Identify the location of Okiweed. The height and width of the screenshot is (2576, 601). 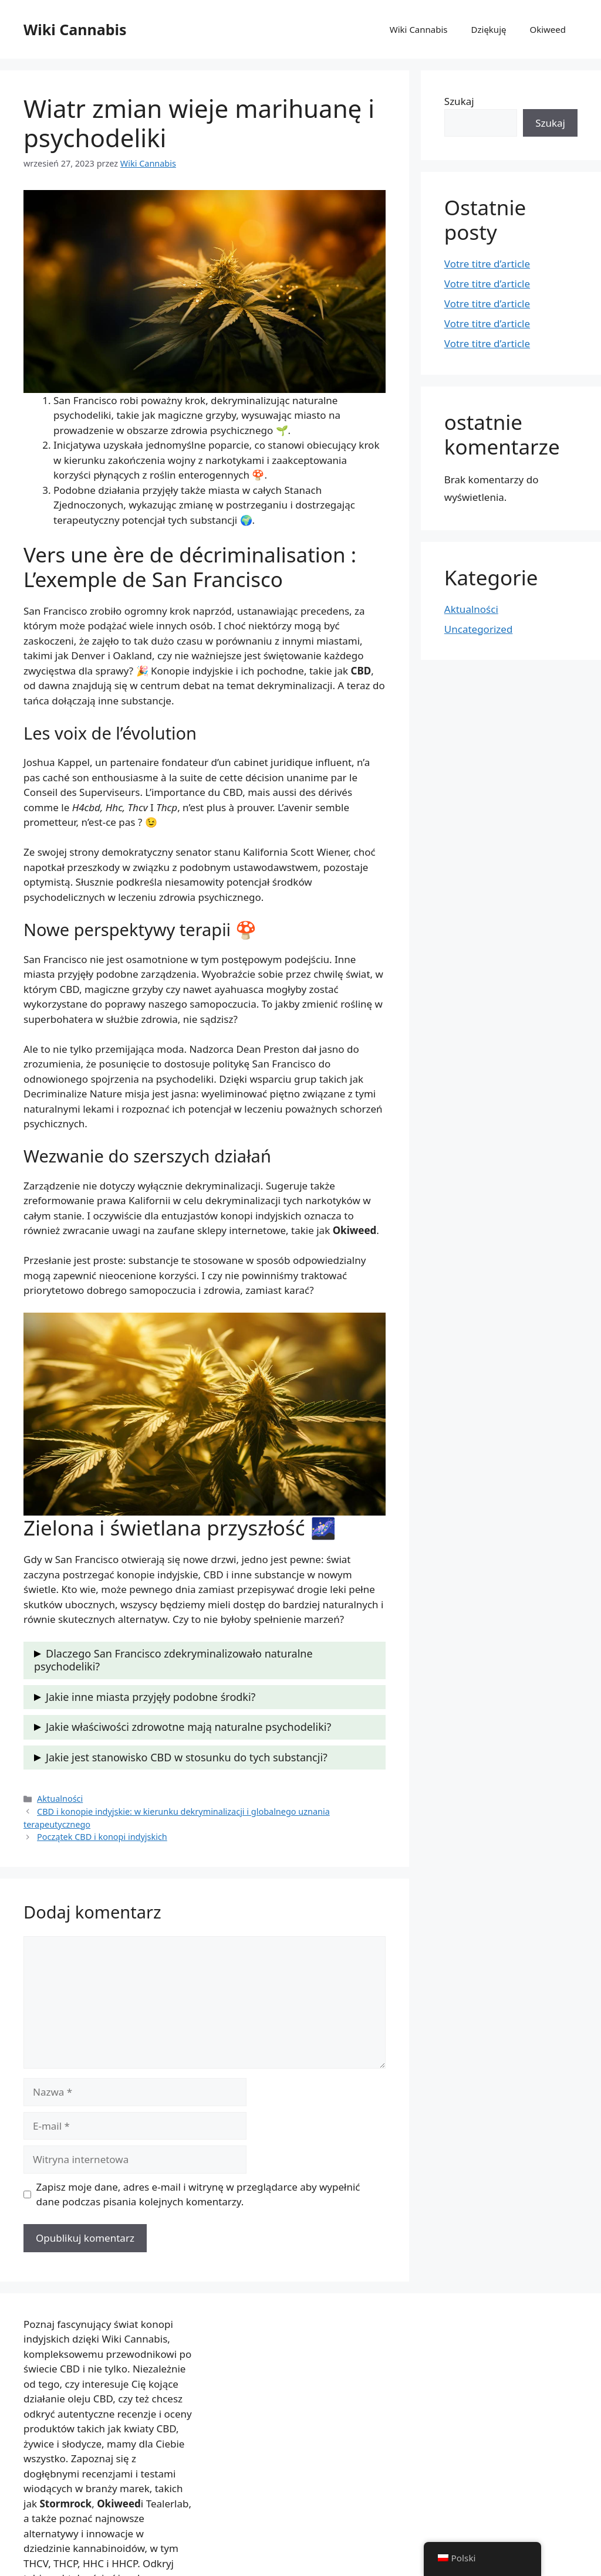
(547, 29).